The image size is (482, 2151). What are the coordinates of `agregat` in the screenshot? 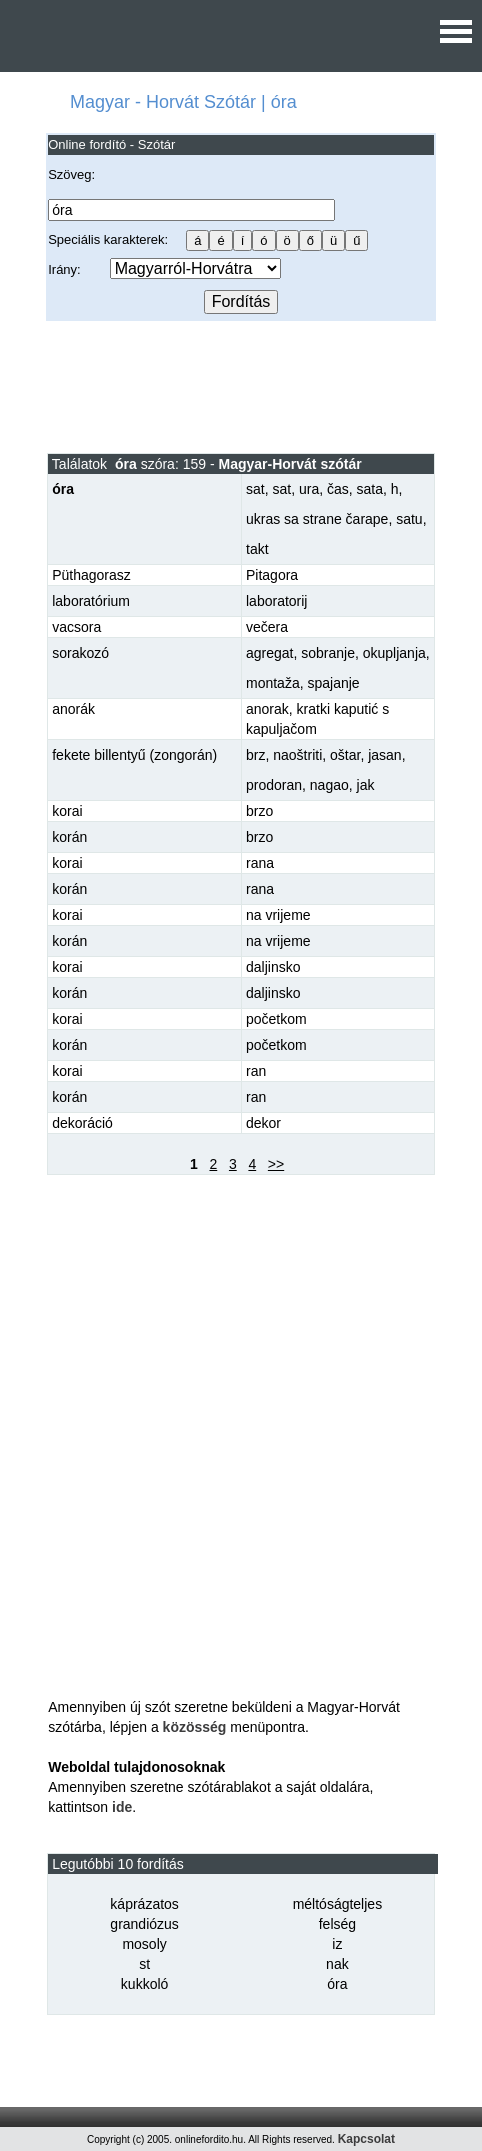 It's located at (269, 653).